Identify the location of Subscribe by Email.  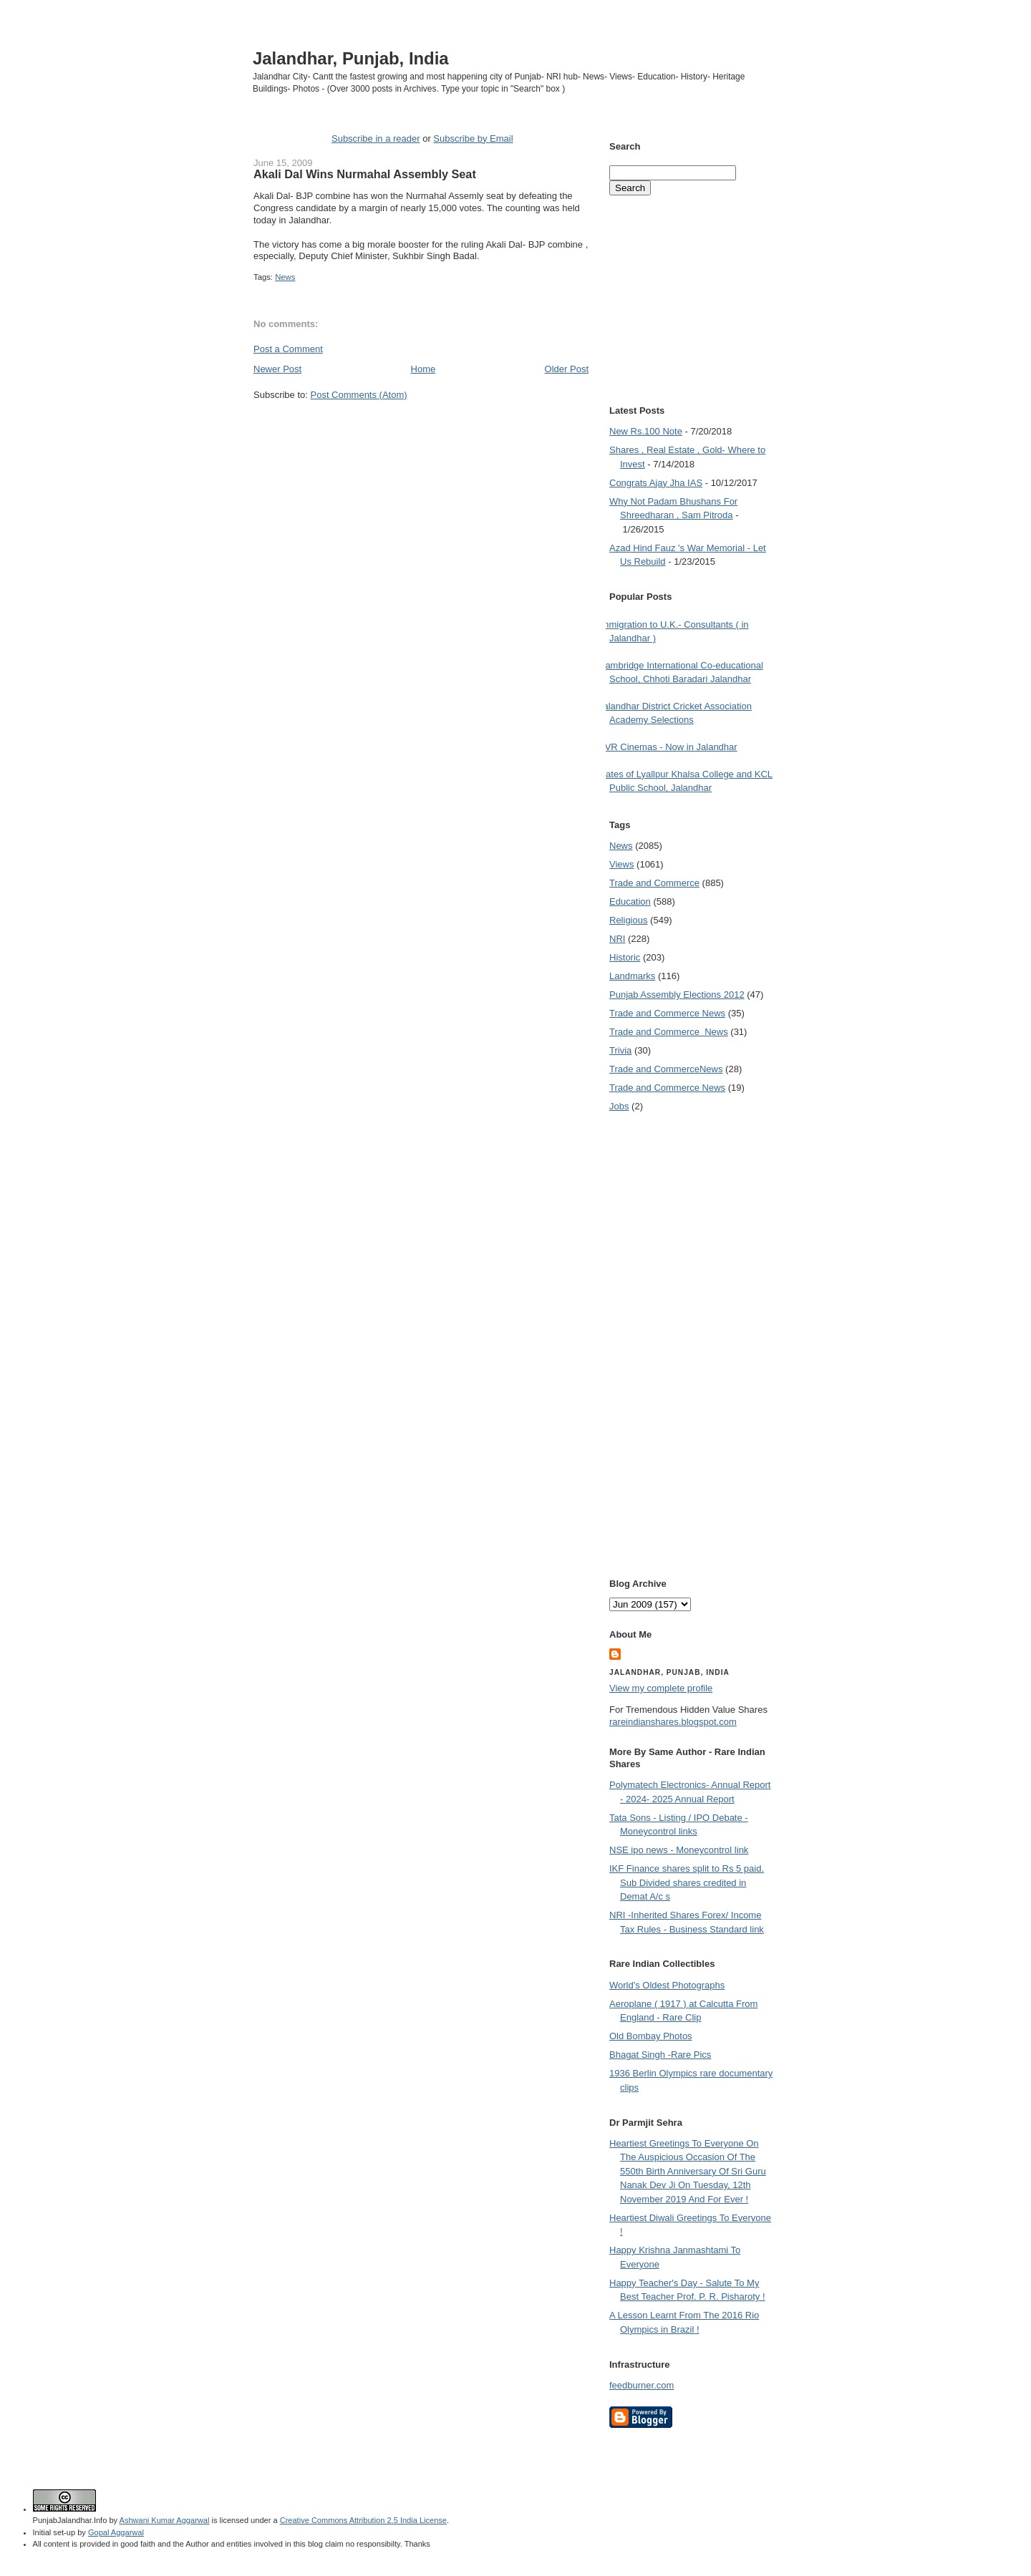
(473, 138).